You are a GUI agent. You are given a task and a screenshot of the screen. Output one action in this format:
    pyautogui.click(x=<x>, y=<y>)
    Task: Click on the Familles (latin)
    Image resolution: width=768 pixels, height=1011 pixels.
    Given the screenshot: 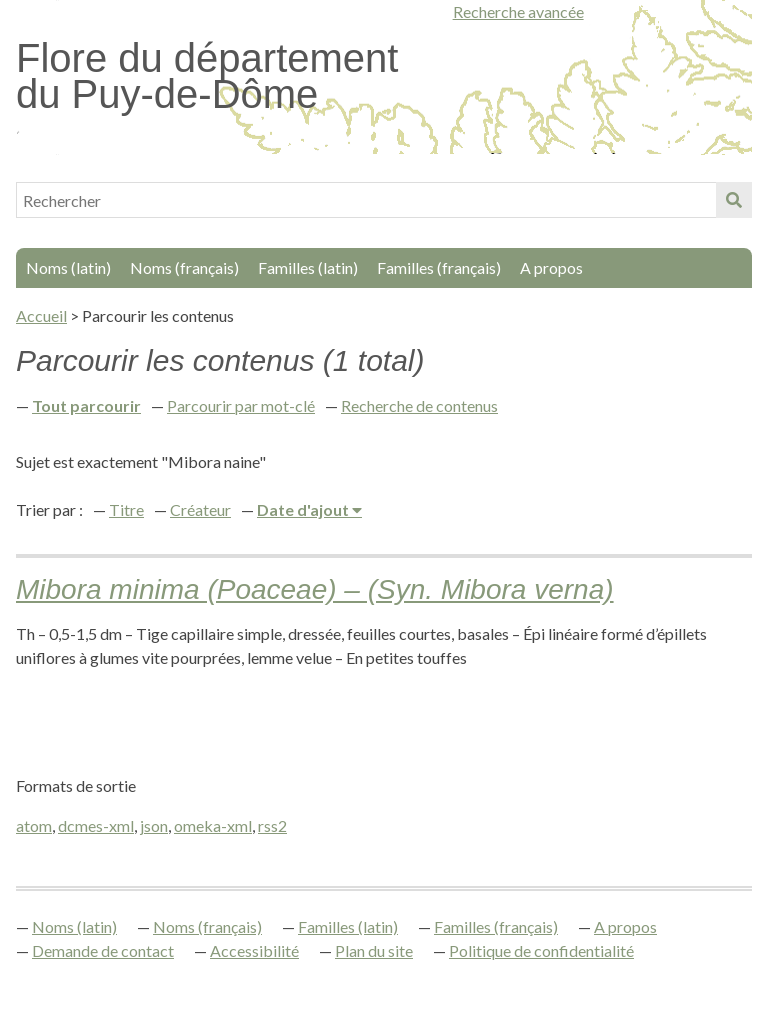 What is the action you would take?
    pyautogui.click(x=308, y=267)
    